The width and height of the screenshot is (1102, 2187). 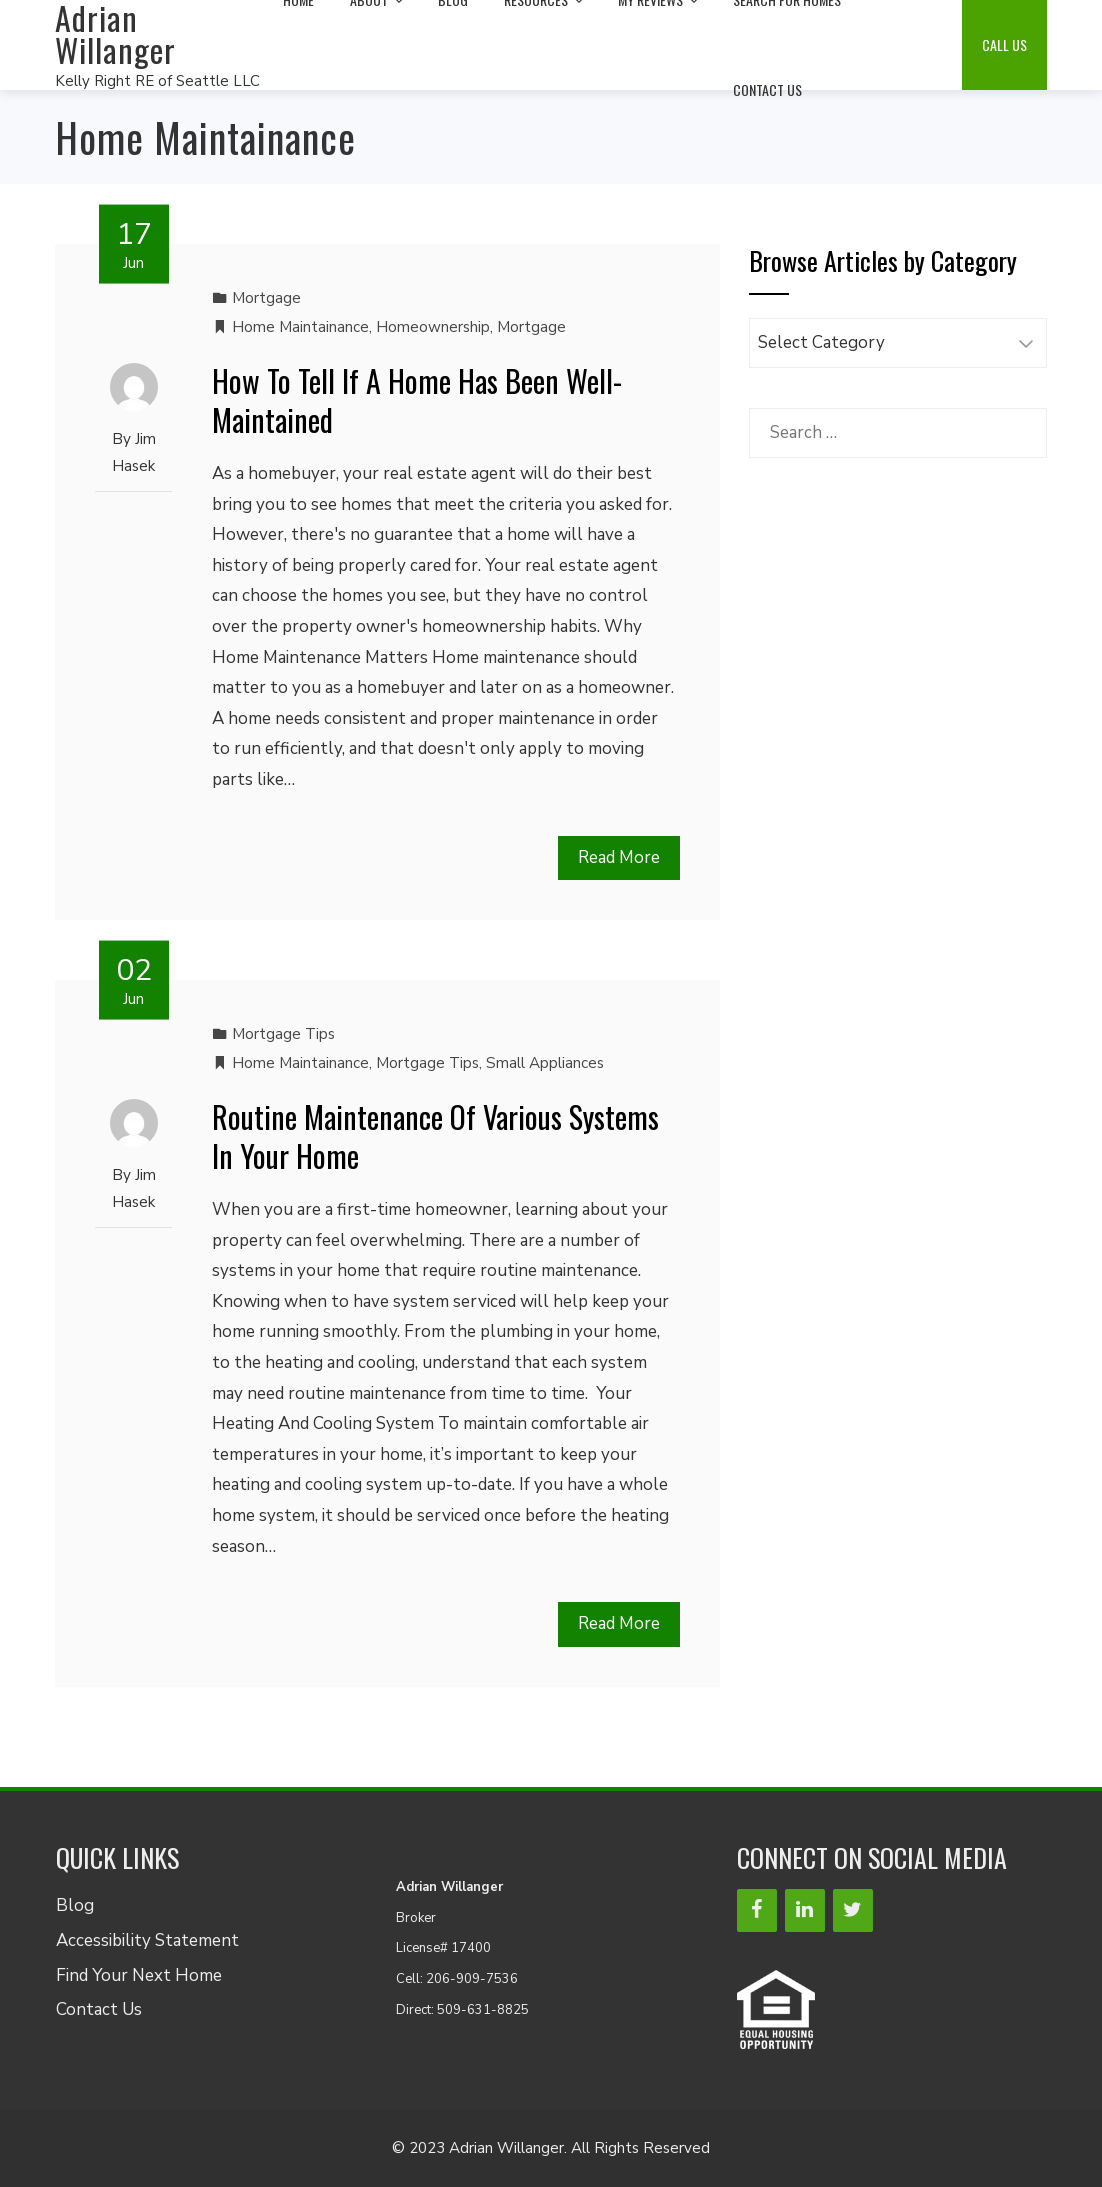 What do you see at coordinates (1004, 44) in the screenshot?
I see `Call Us` at bounding box center [1004, 44].